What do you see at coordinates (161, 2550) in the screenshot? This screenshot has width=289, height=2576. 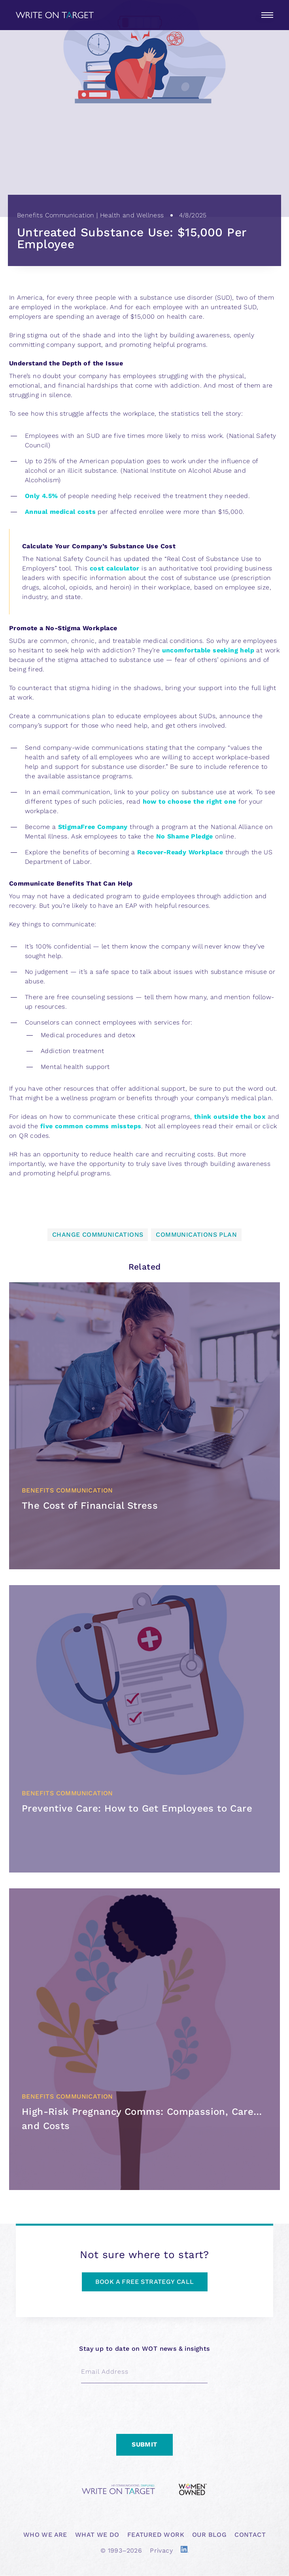 I see `Privacy` at bounding box center [161, 2550].